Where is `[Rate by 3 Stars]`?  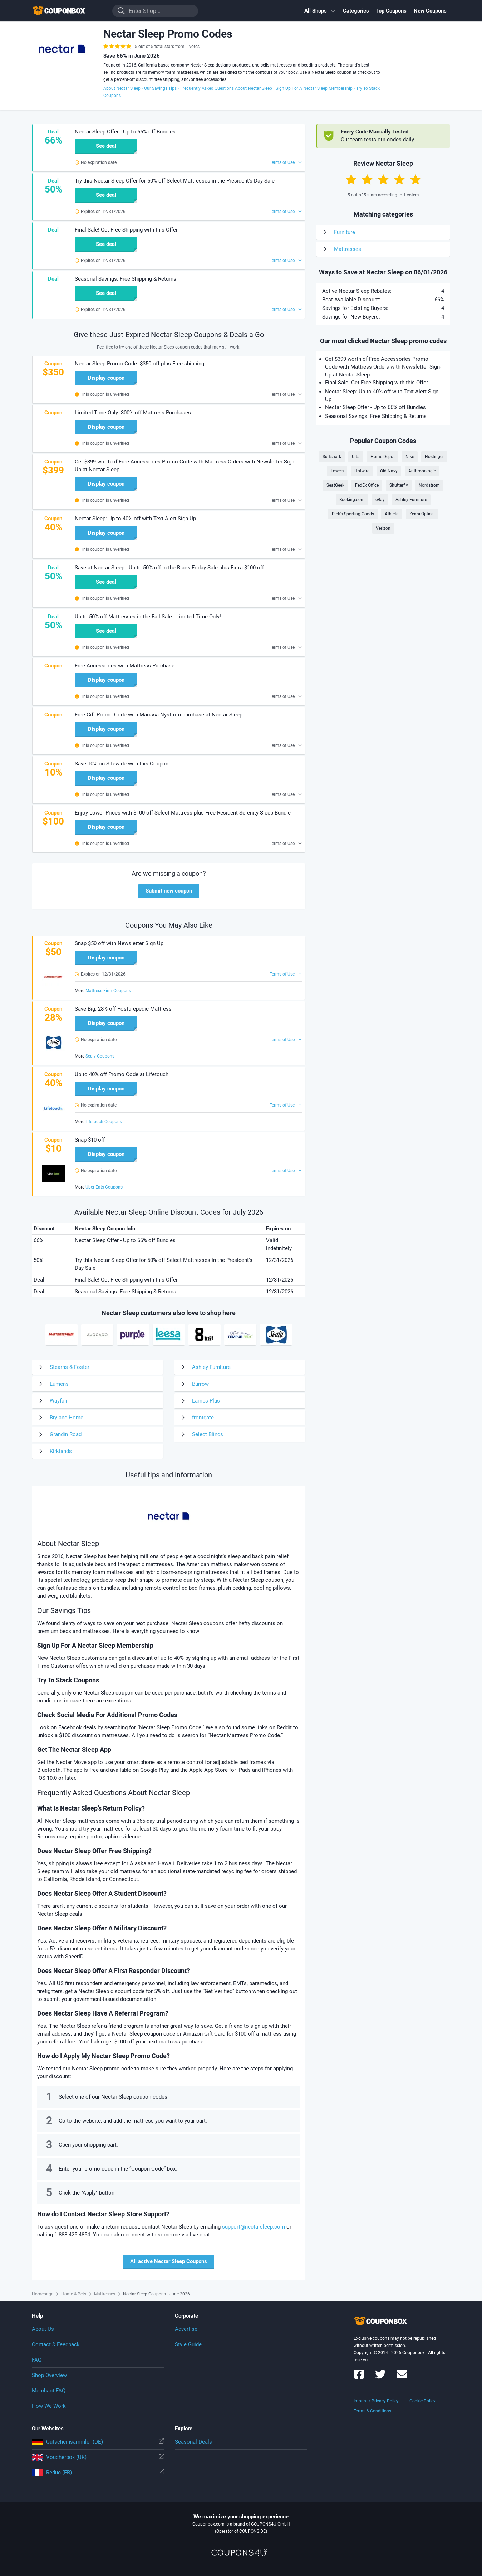 [Rate by 3 Stars] is located at coordinates (383, 179).